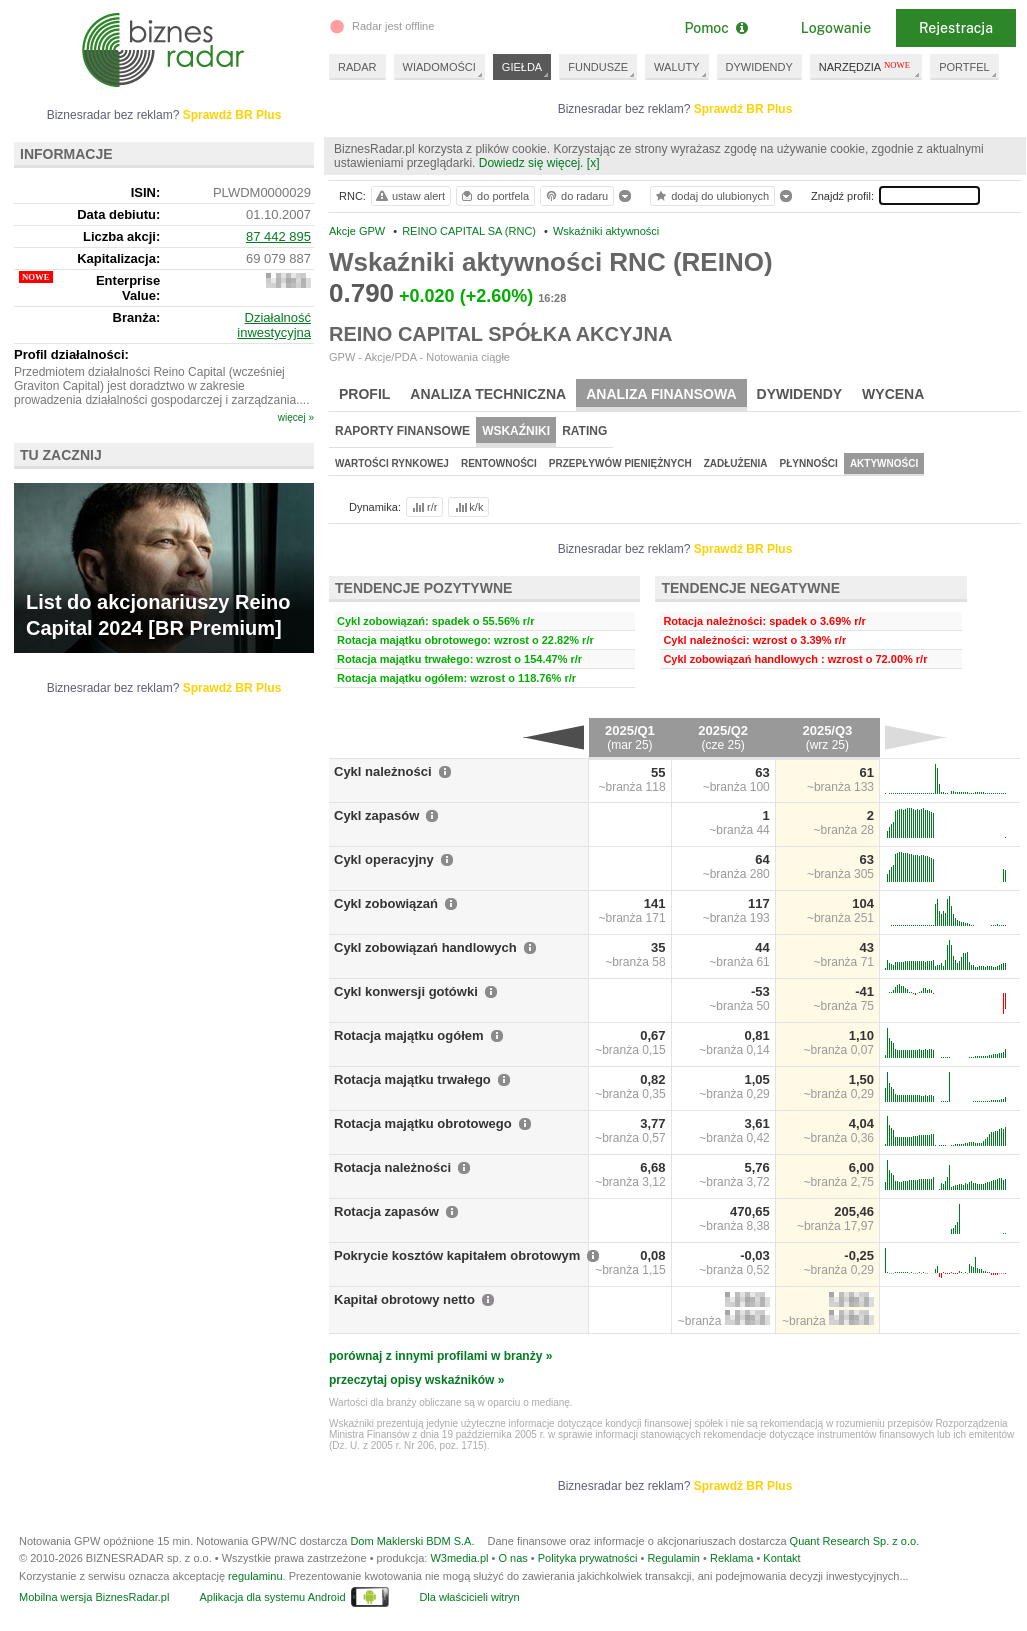  What do you see at coordinates (893, 394) in the screenshot?
I see `Wycena` at bounding box center [893, 394].